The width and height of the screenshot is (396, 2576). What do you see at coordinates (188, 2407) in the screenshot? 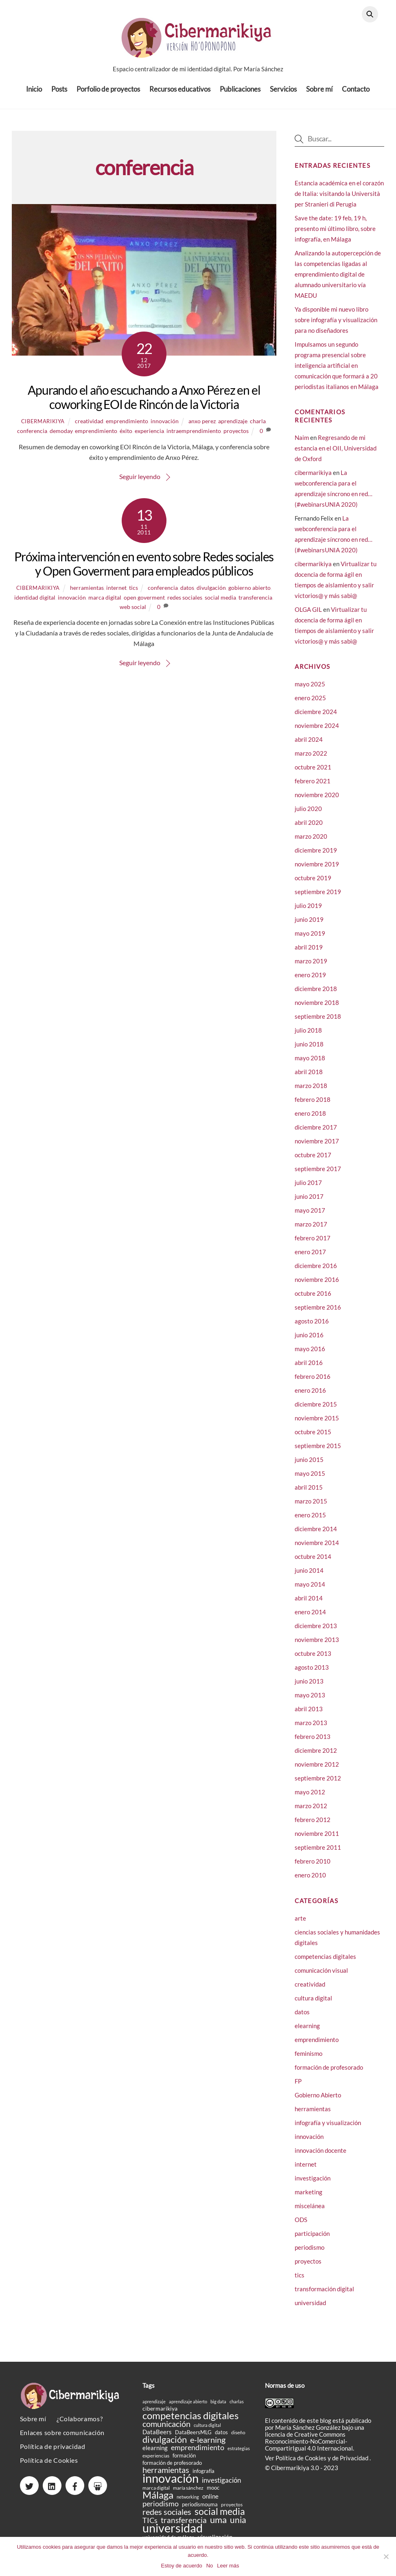
I see `aprendizaje abierto [aprendizaje abierto (15 elementos)]` at bounding box center [188, 2407].